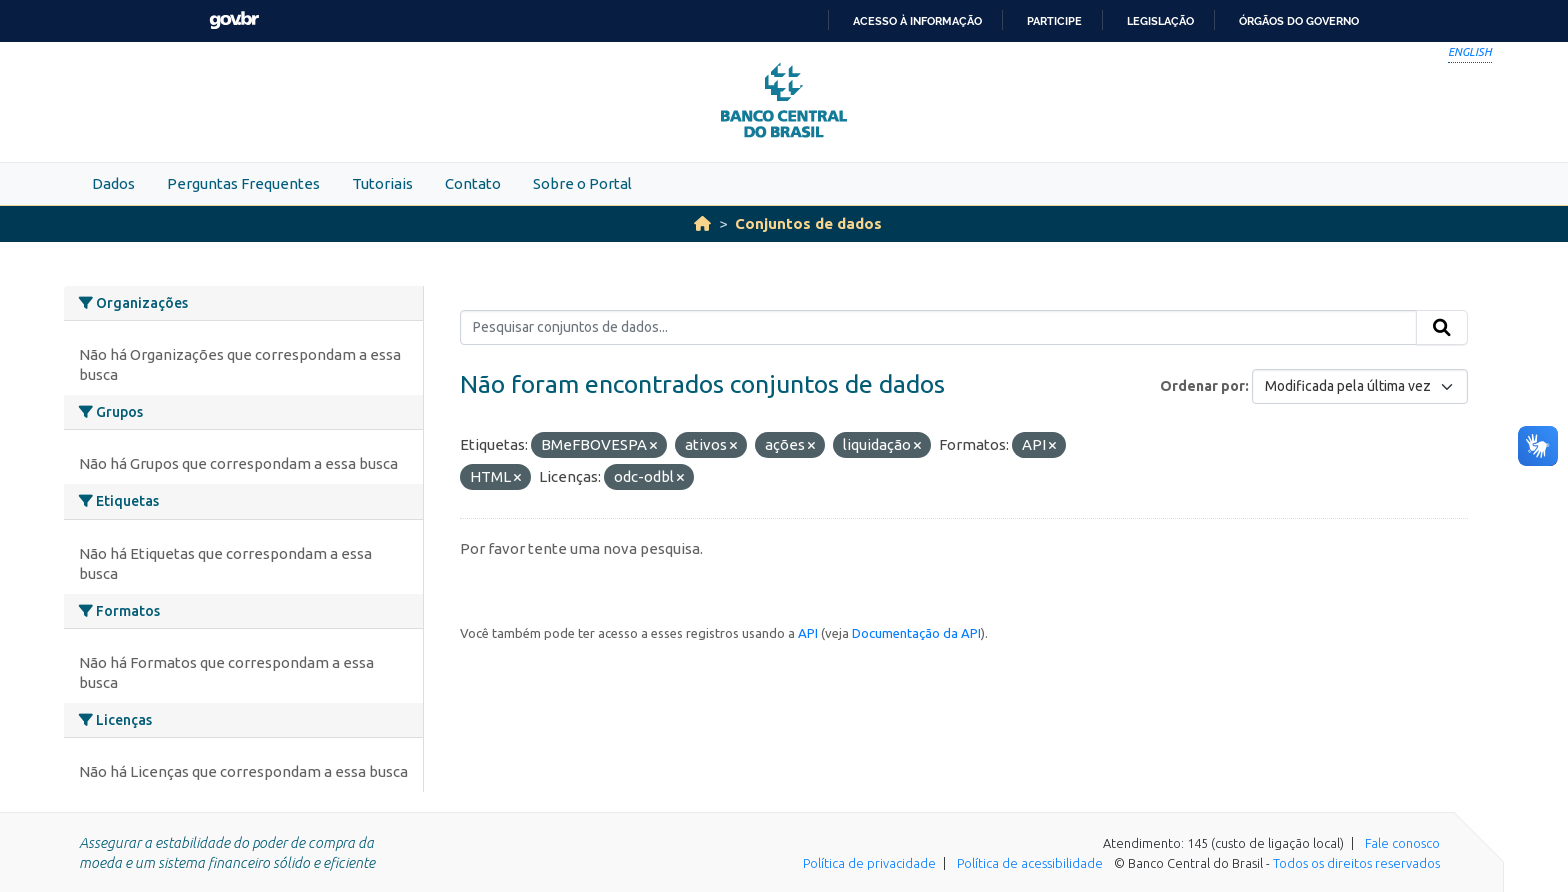 The image size is (1568, 892). I want to click on Perguntas Frequentes, so click(243, 183).